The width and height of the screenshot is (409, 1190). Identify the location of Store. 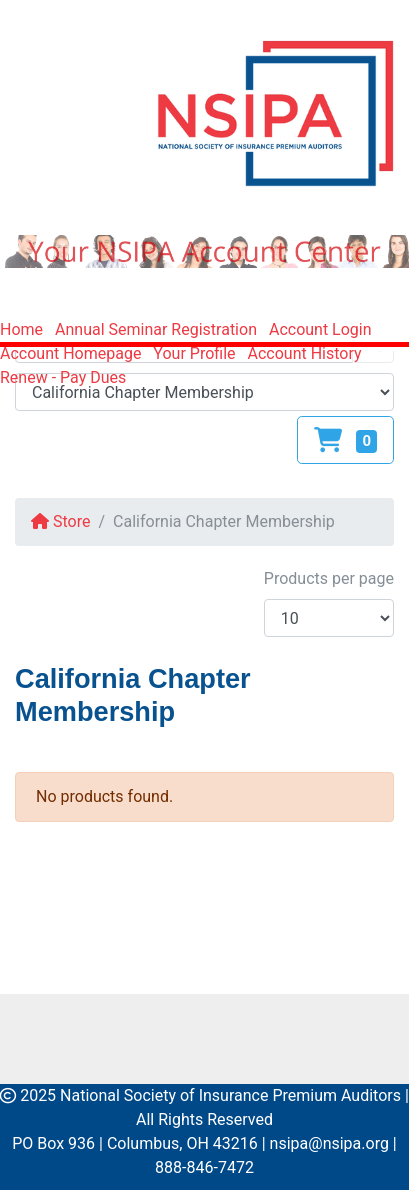
(60, 521).